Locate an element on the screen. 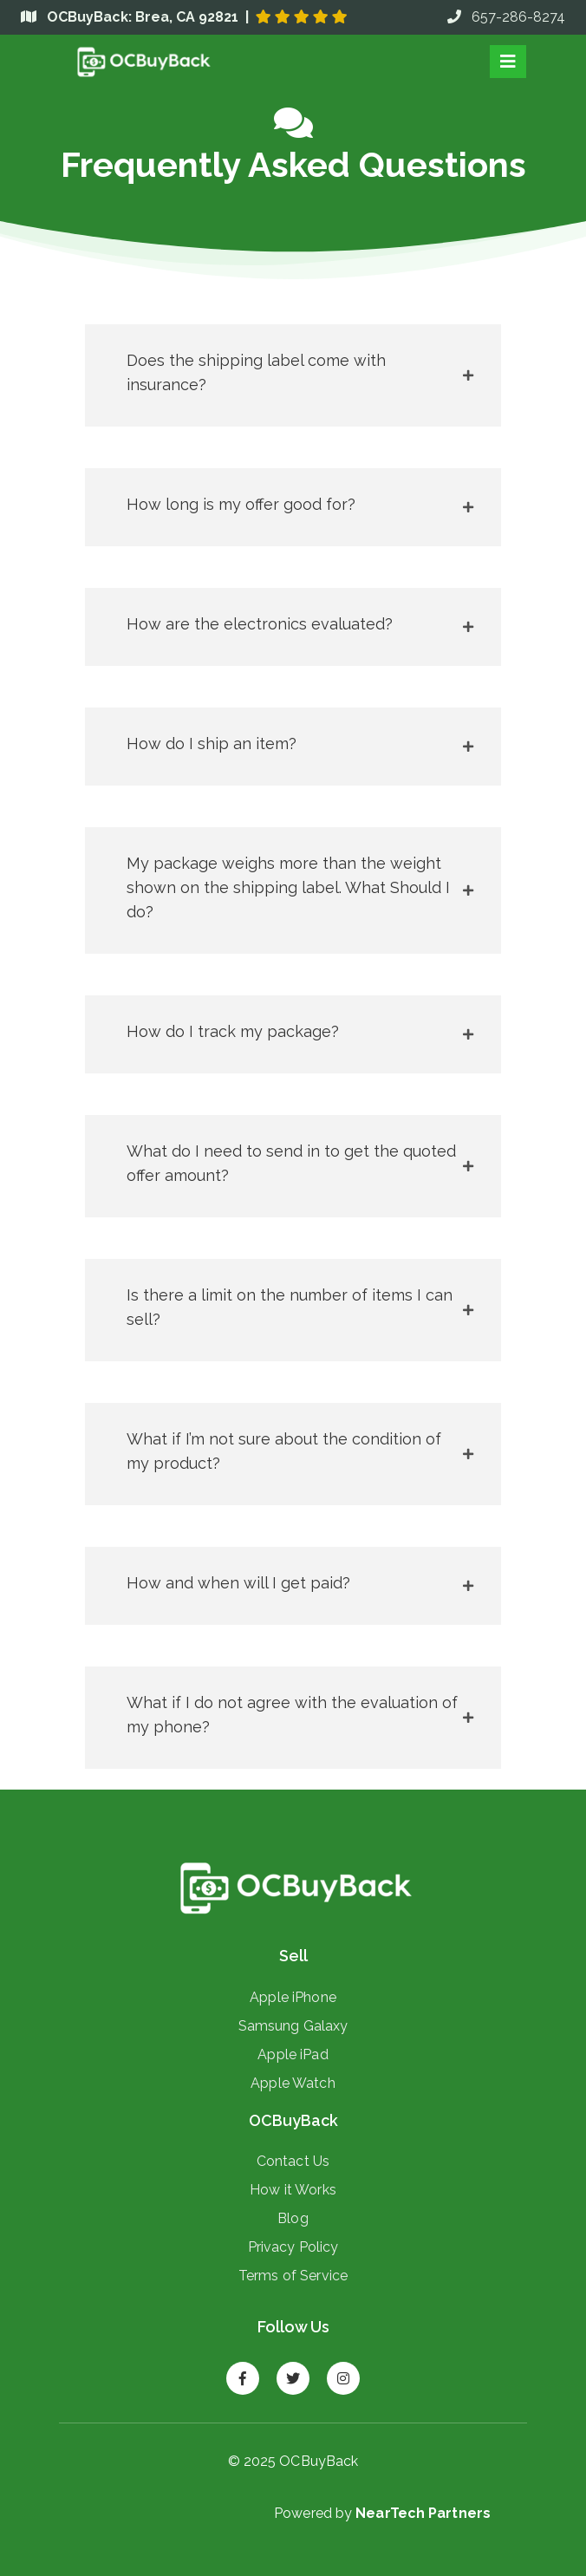 The width and height of the screenshot is (586, 2576). Apple iPad is located at coordinates (292, 2054).